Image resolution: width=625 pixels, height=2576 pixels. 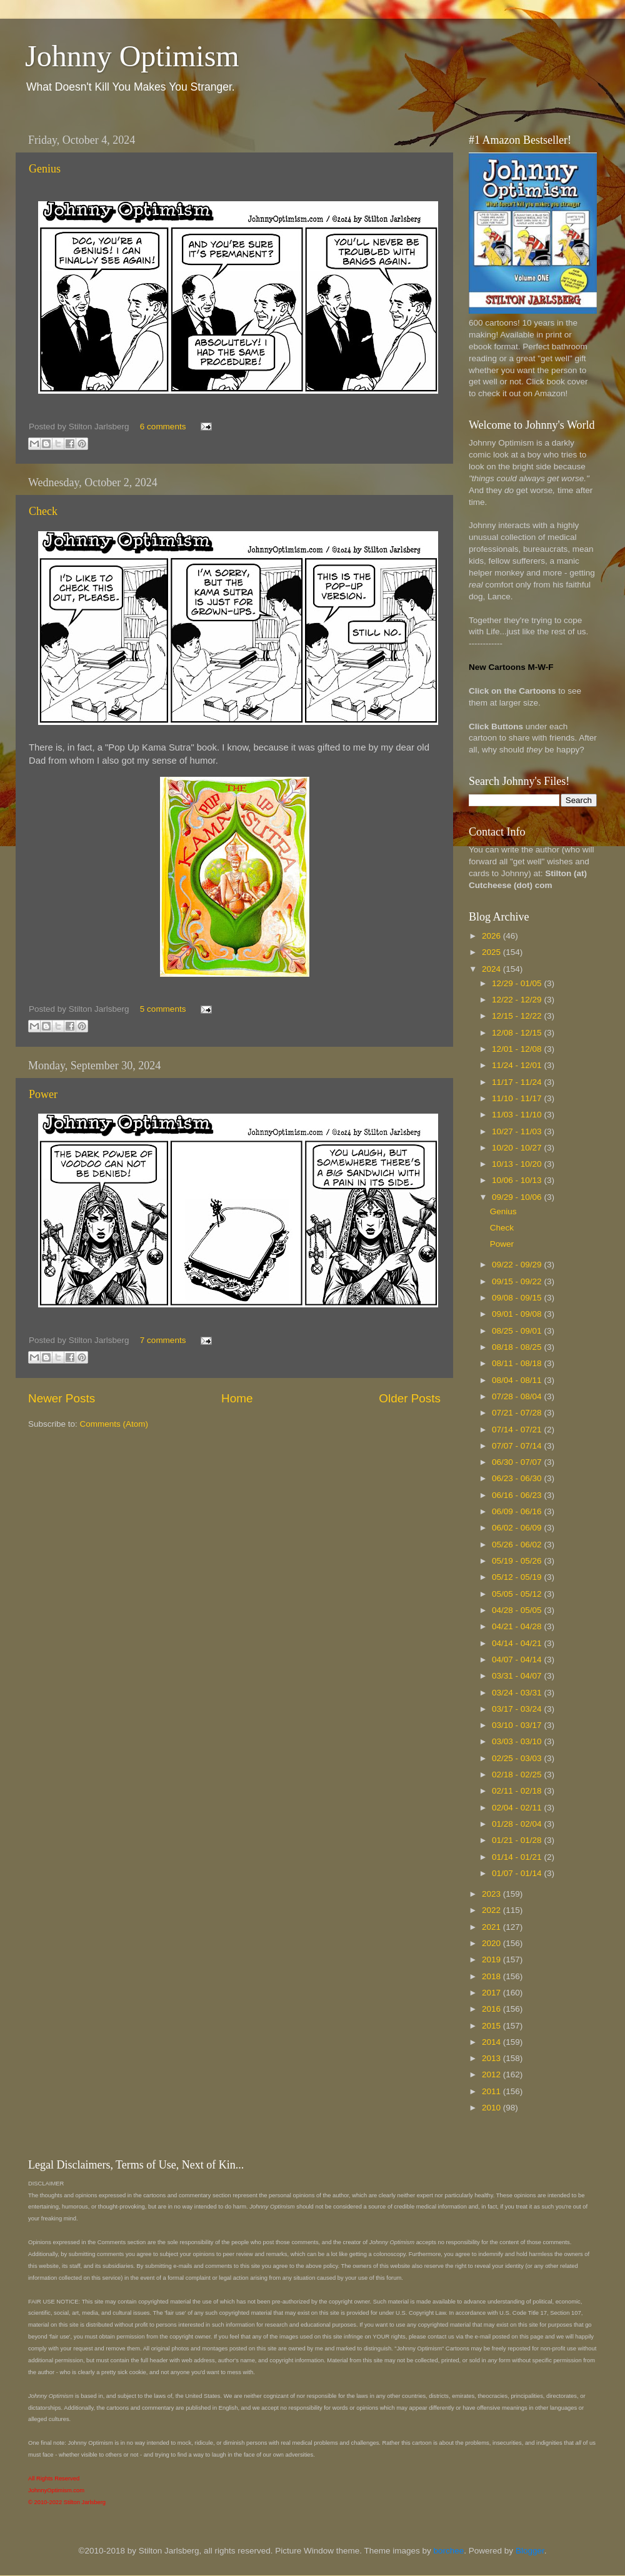 What do you see at coordinates (518, 1873) in the screenshot?
I see `01/07 - 01/14` at bounding box center [518, 1873].